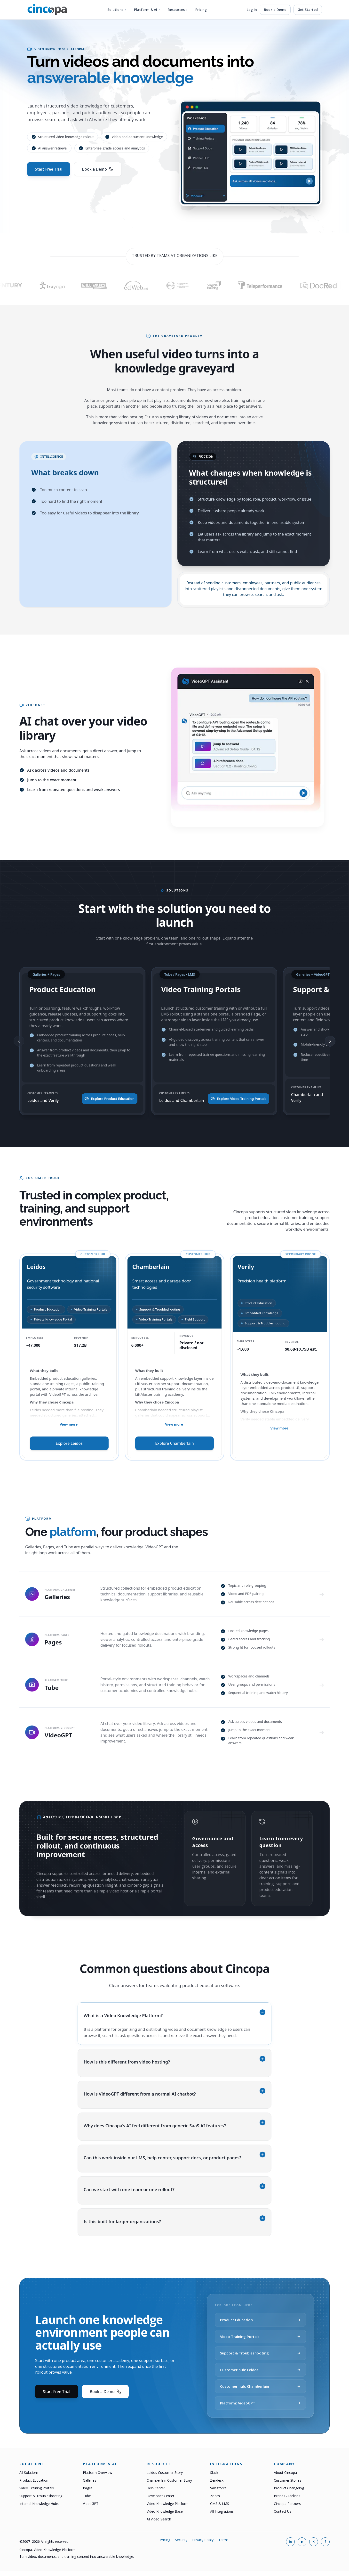 This screenshot has height=2576, width=349. I want to click on Privacy Policy, so click(203, 2545).